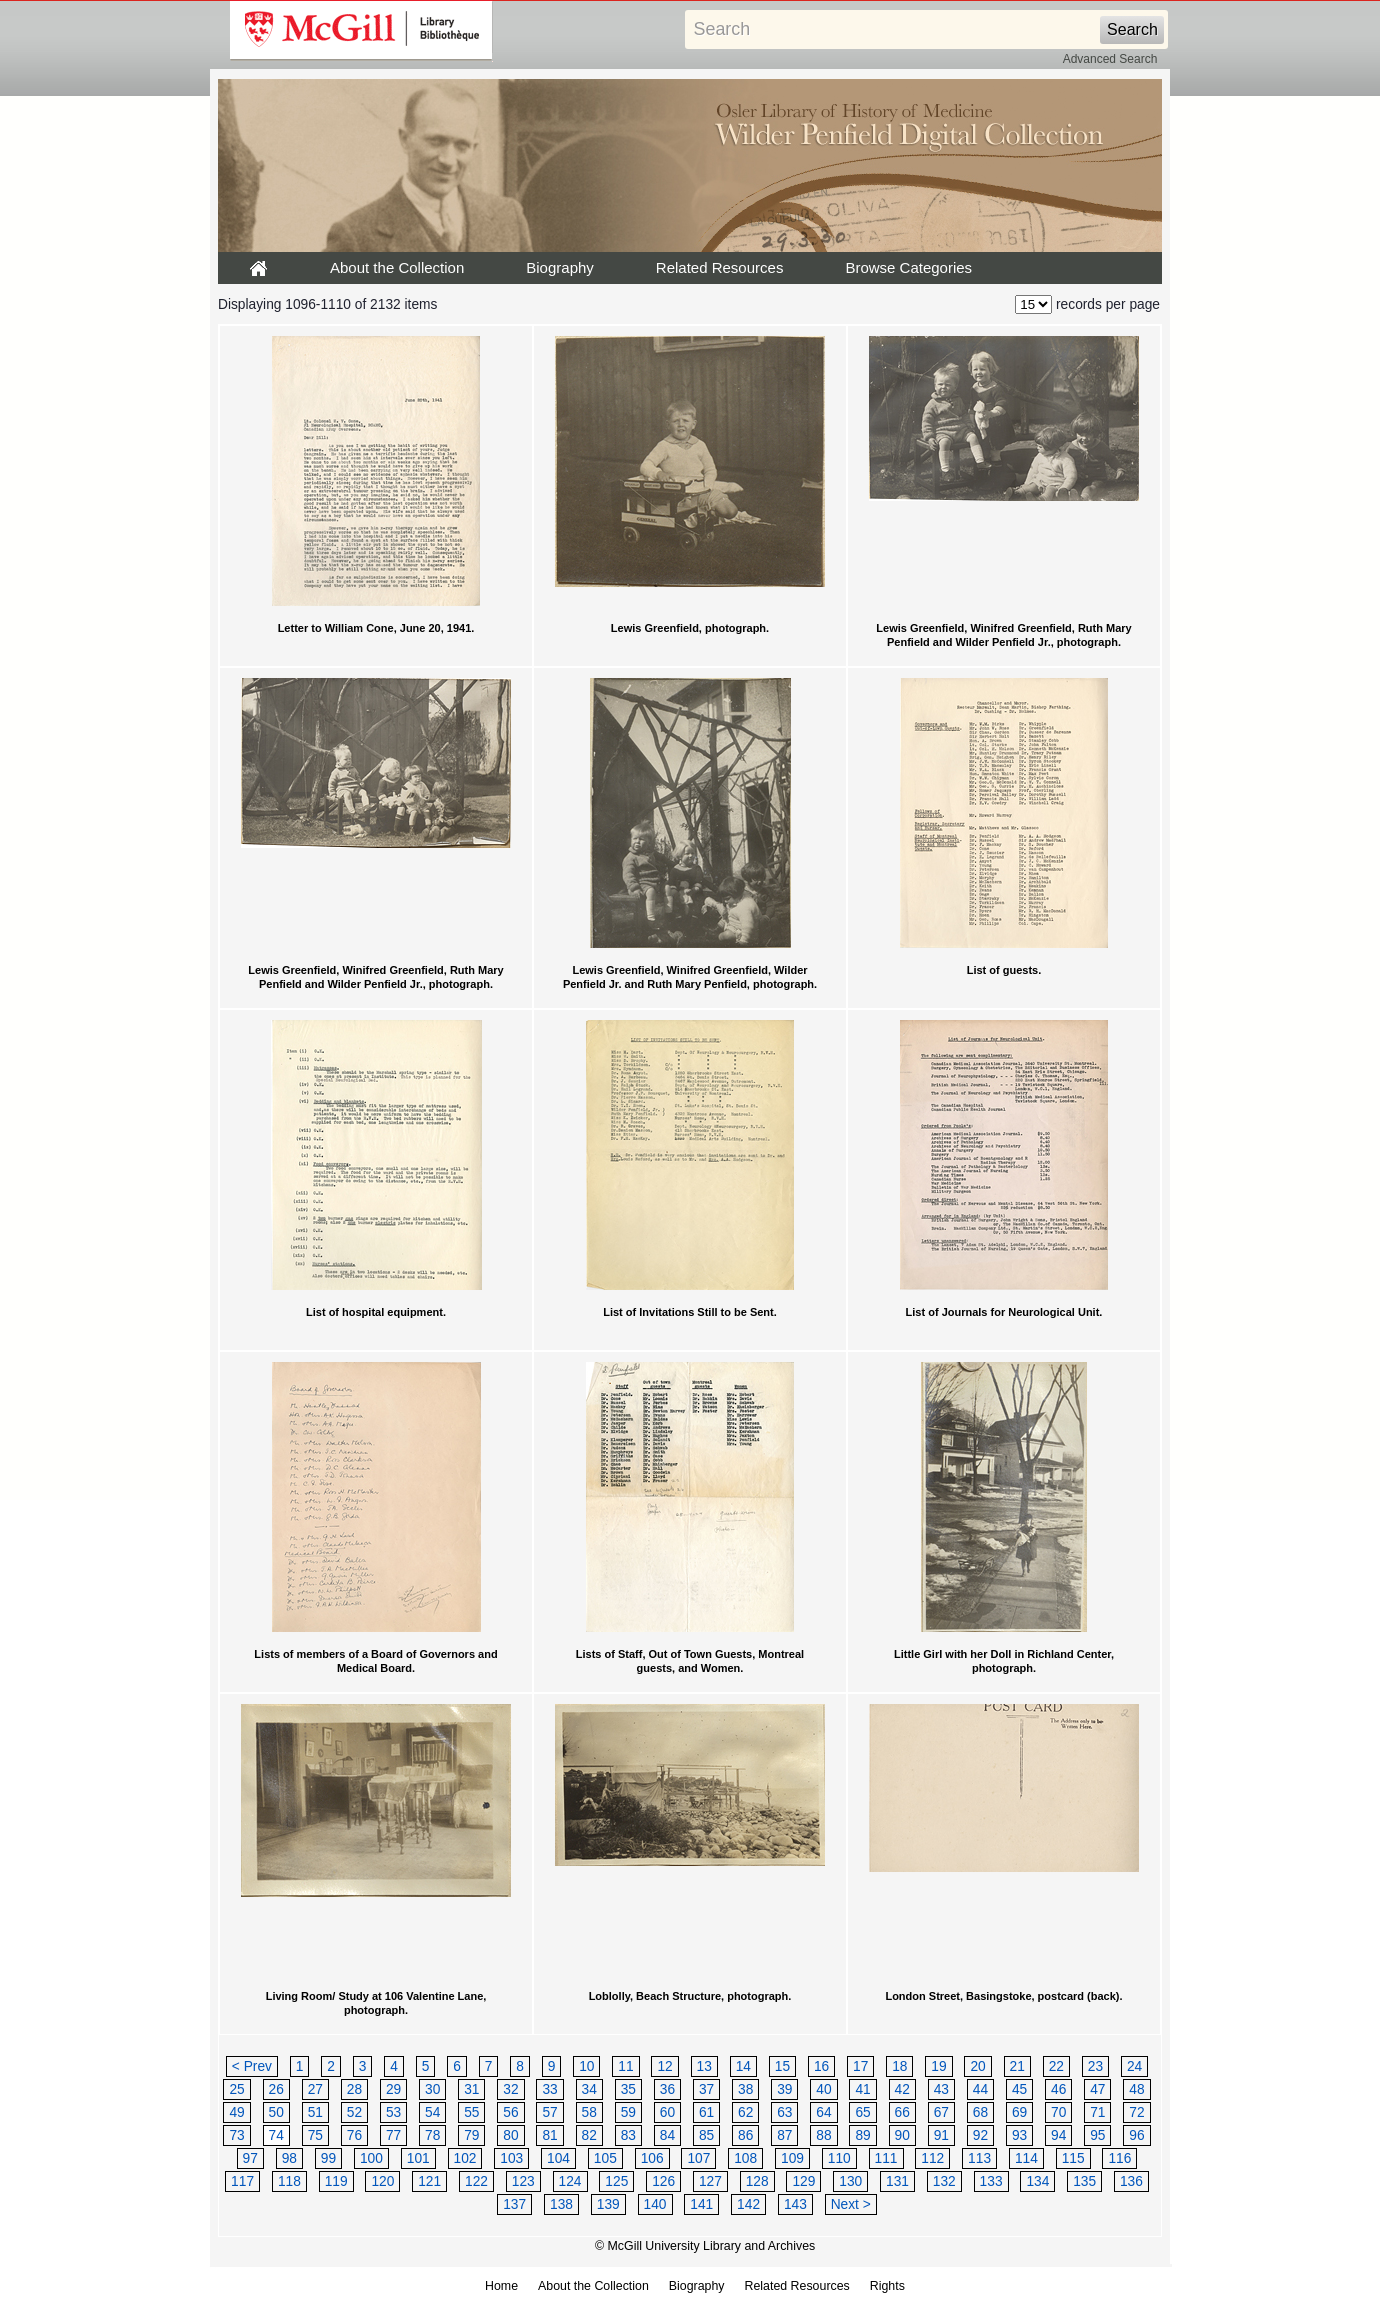 The image size is (1380, 2297). I want to click on 99, so click(328, 2158).